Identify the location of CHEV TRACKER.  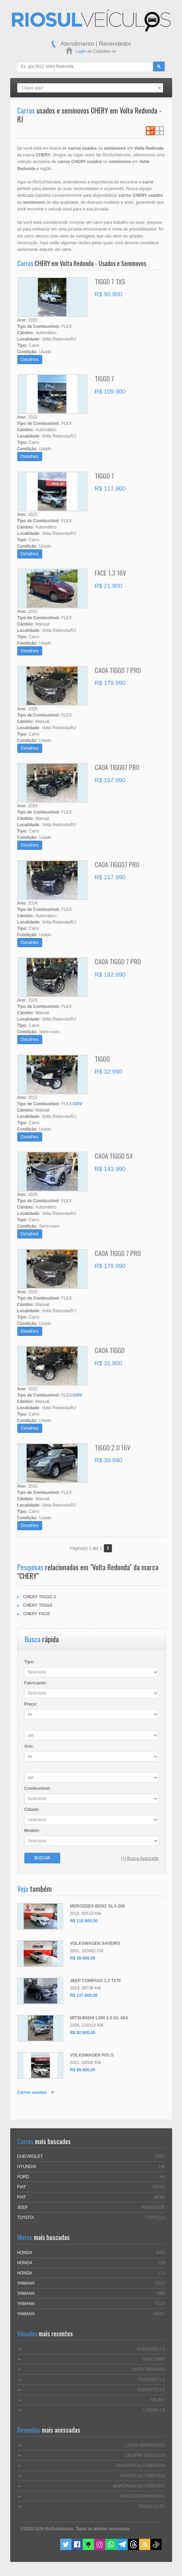
(148, 2369).